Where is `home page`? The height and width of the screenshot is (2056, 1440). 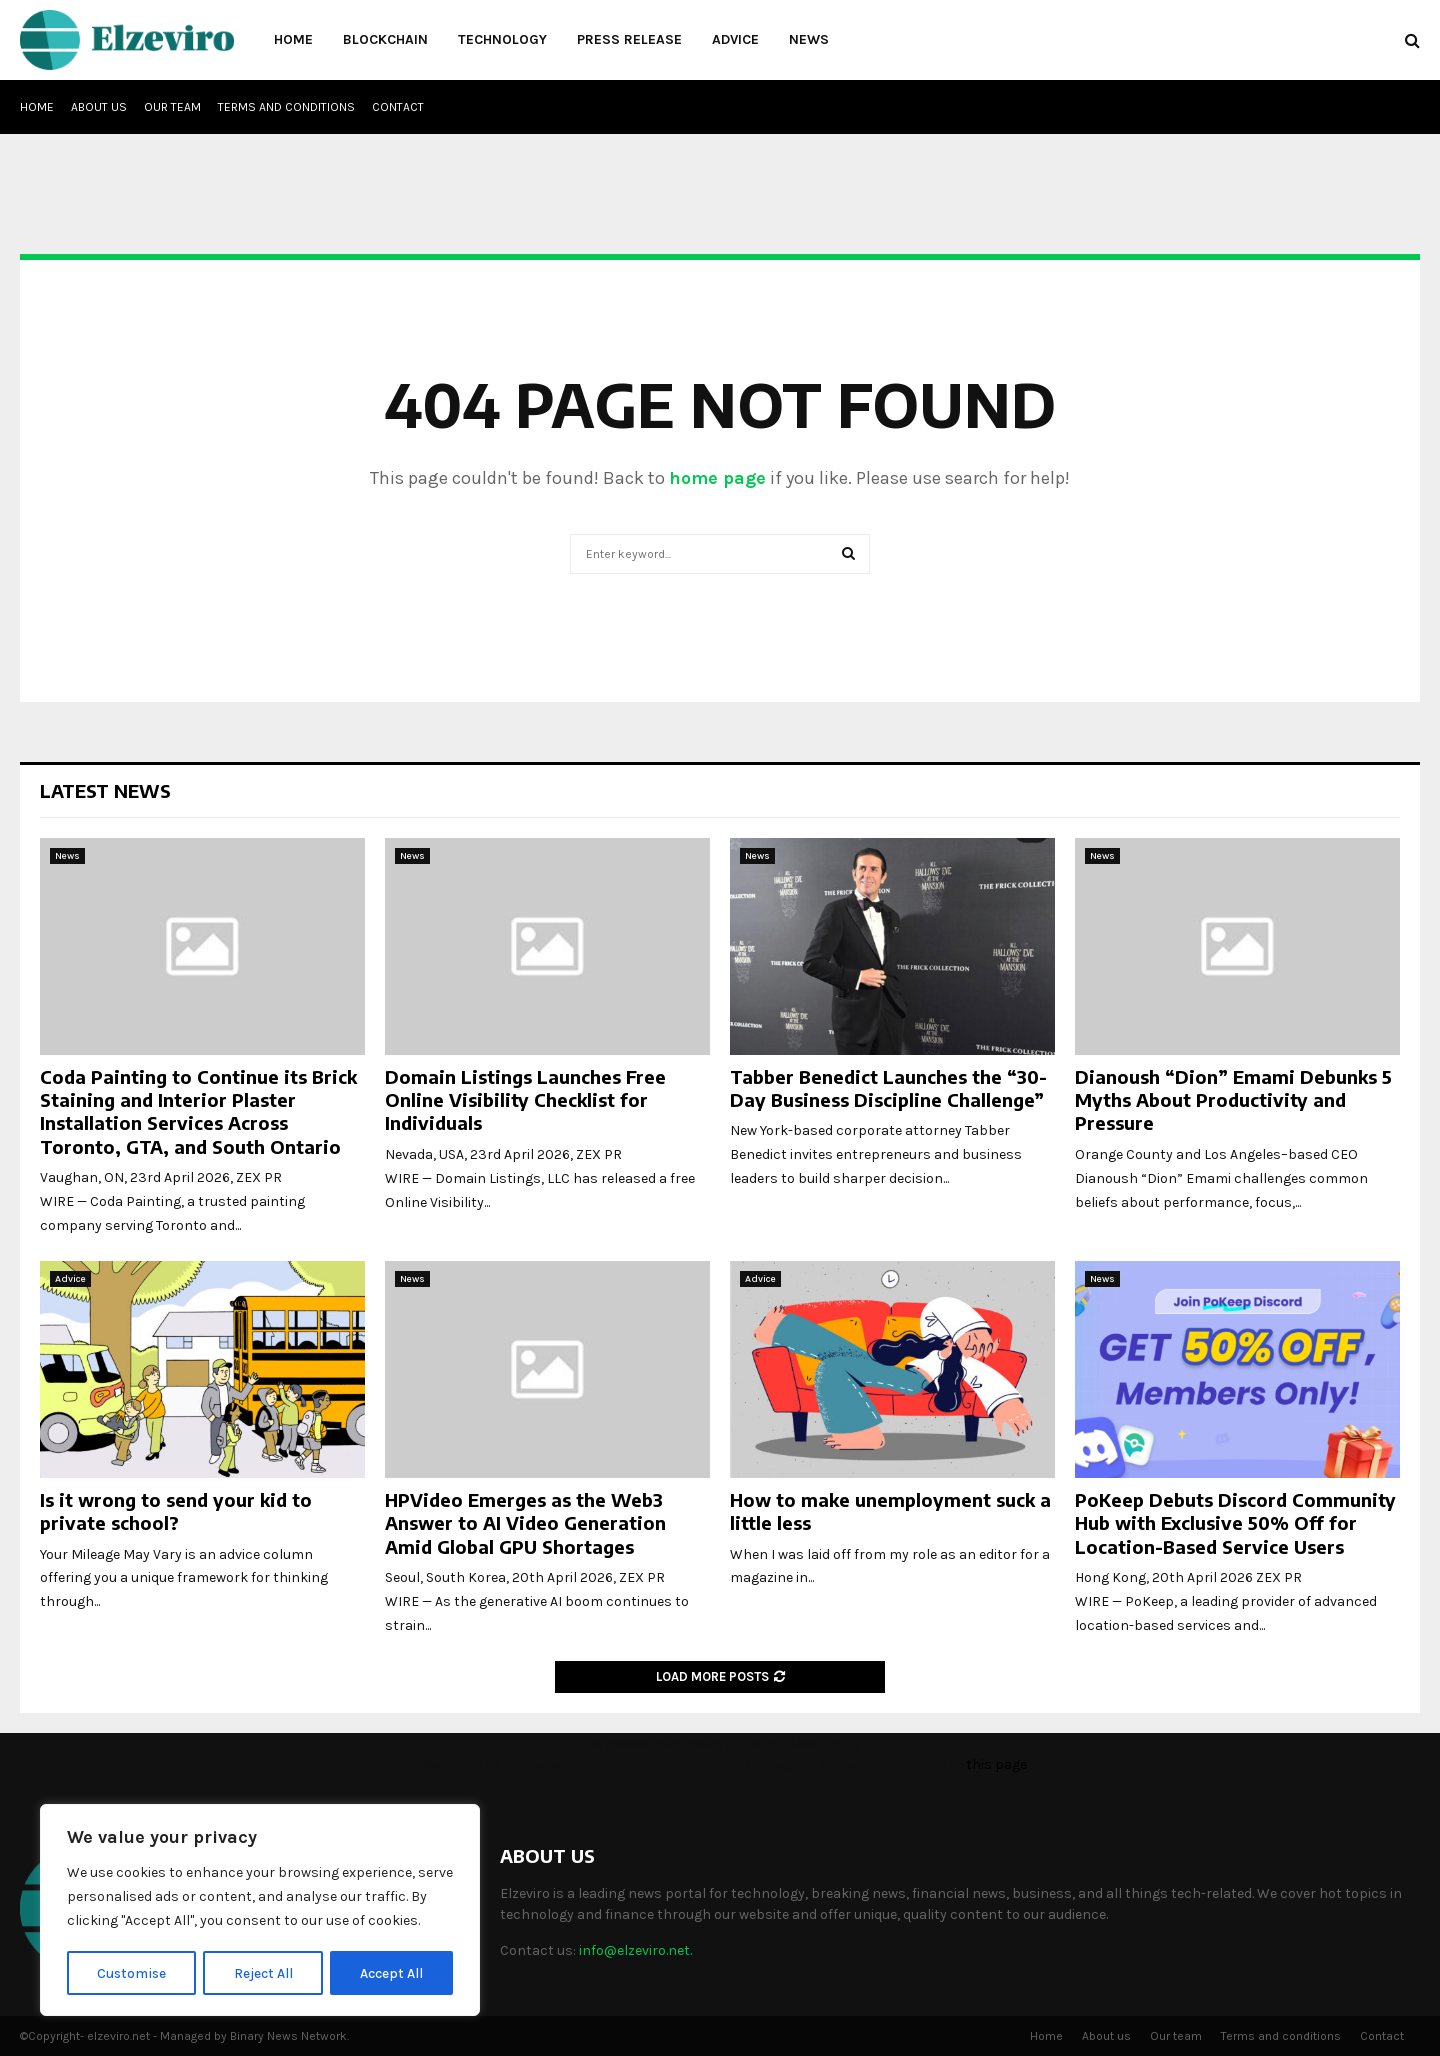 home page is located at coordinates (717, 478).